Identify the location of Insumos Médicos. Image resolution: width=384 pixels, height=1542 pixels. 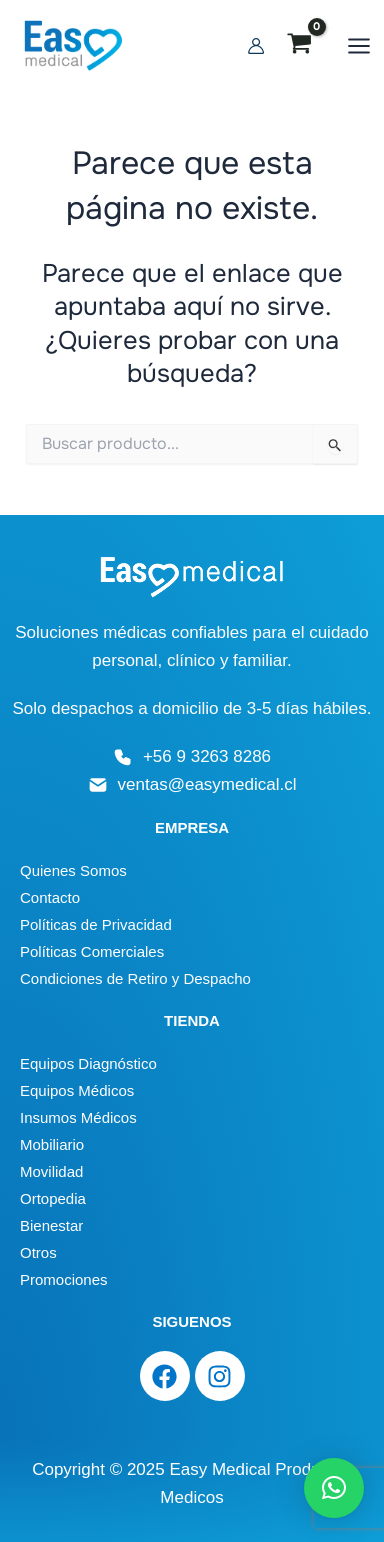
(78, 1117).